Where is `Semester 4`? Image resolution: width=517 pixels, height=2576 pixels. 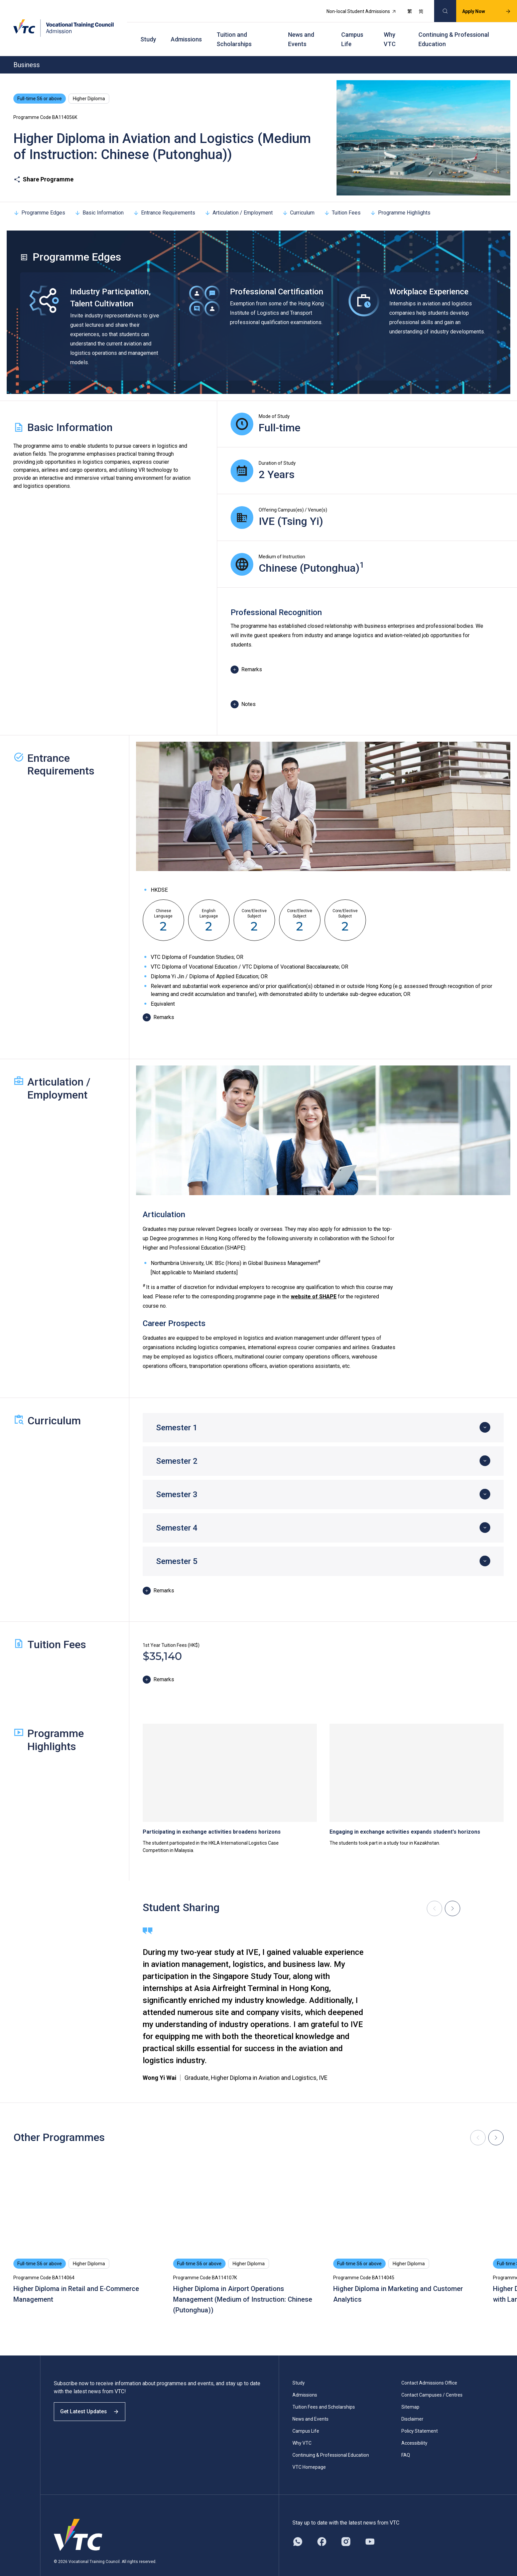 Semester 4 is located at coordinates (177, 1515).